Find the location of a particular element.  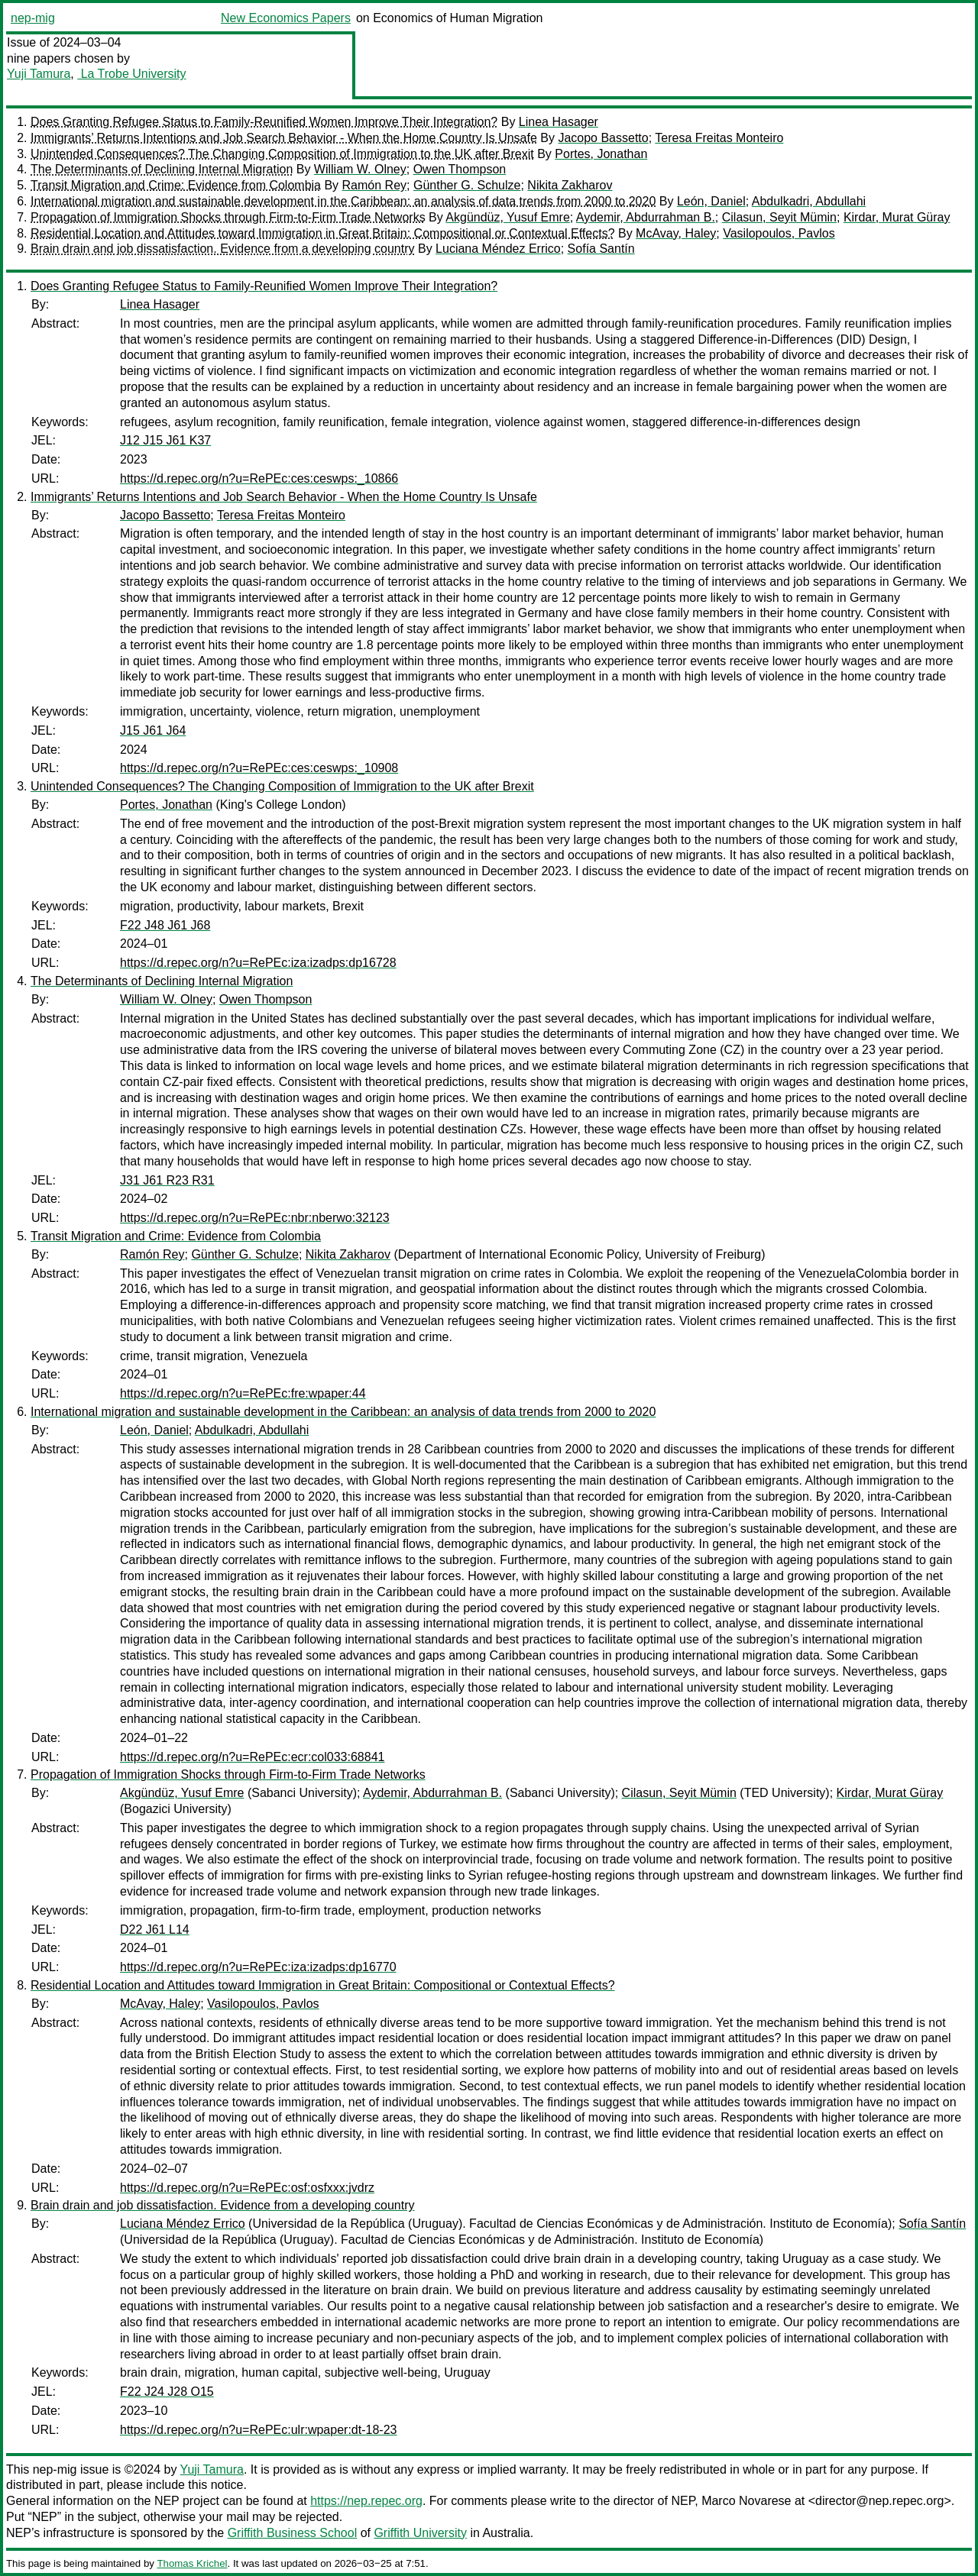

The Determinants of Declining Internal Migration is located at coordinates (162, 169).